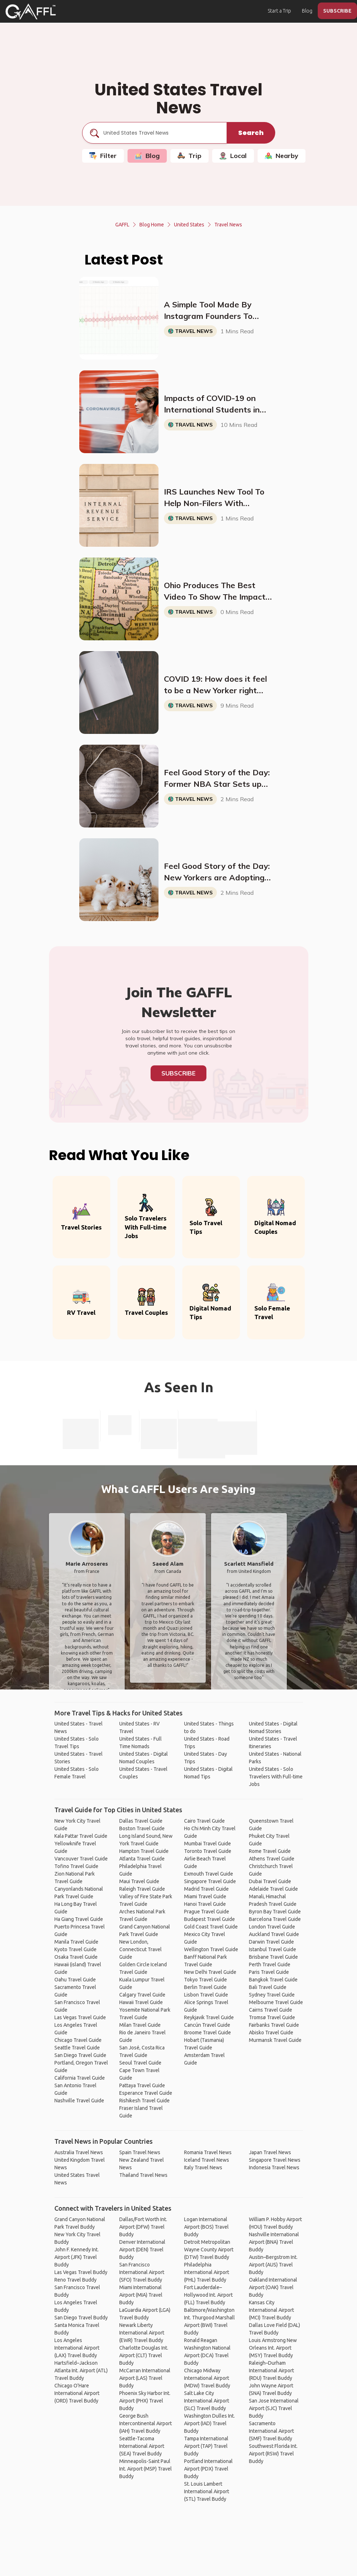 This screenshot has width=357, height=2576. I want to click on Seoul Travel Guide, so click(140, 2063).